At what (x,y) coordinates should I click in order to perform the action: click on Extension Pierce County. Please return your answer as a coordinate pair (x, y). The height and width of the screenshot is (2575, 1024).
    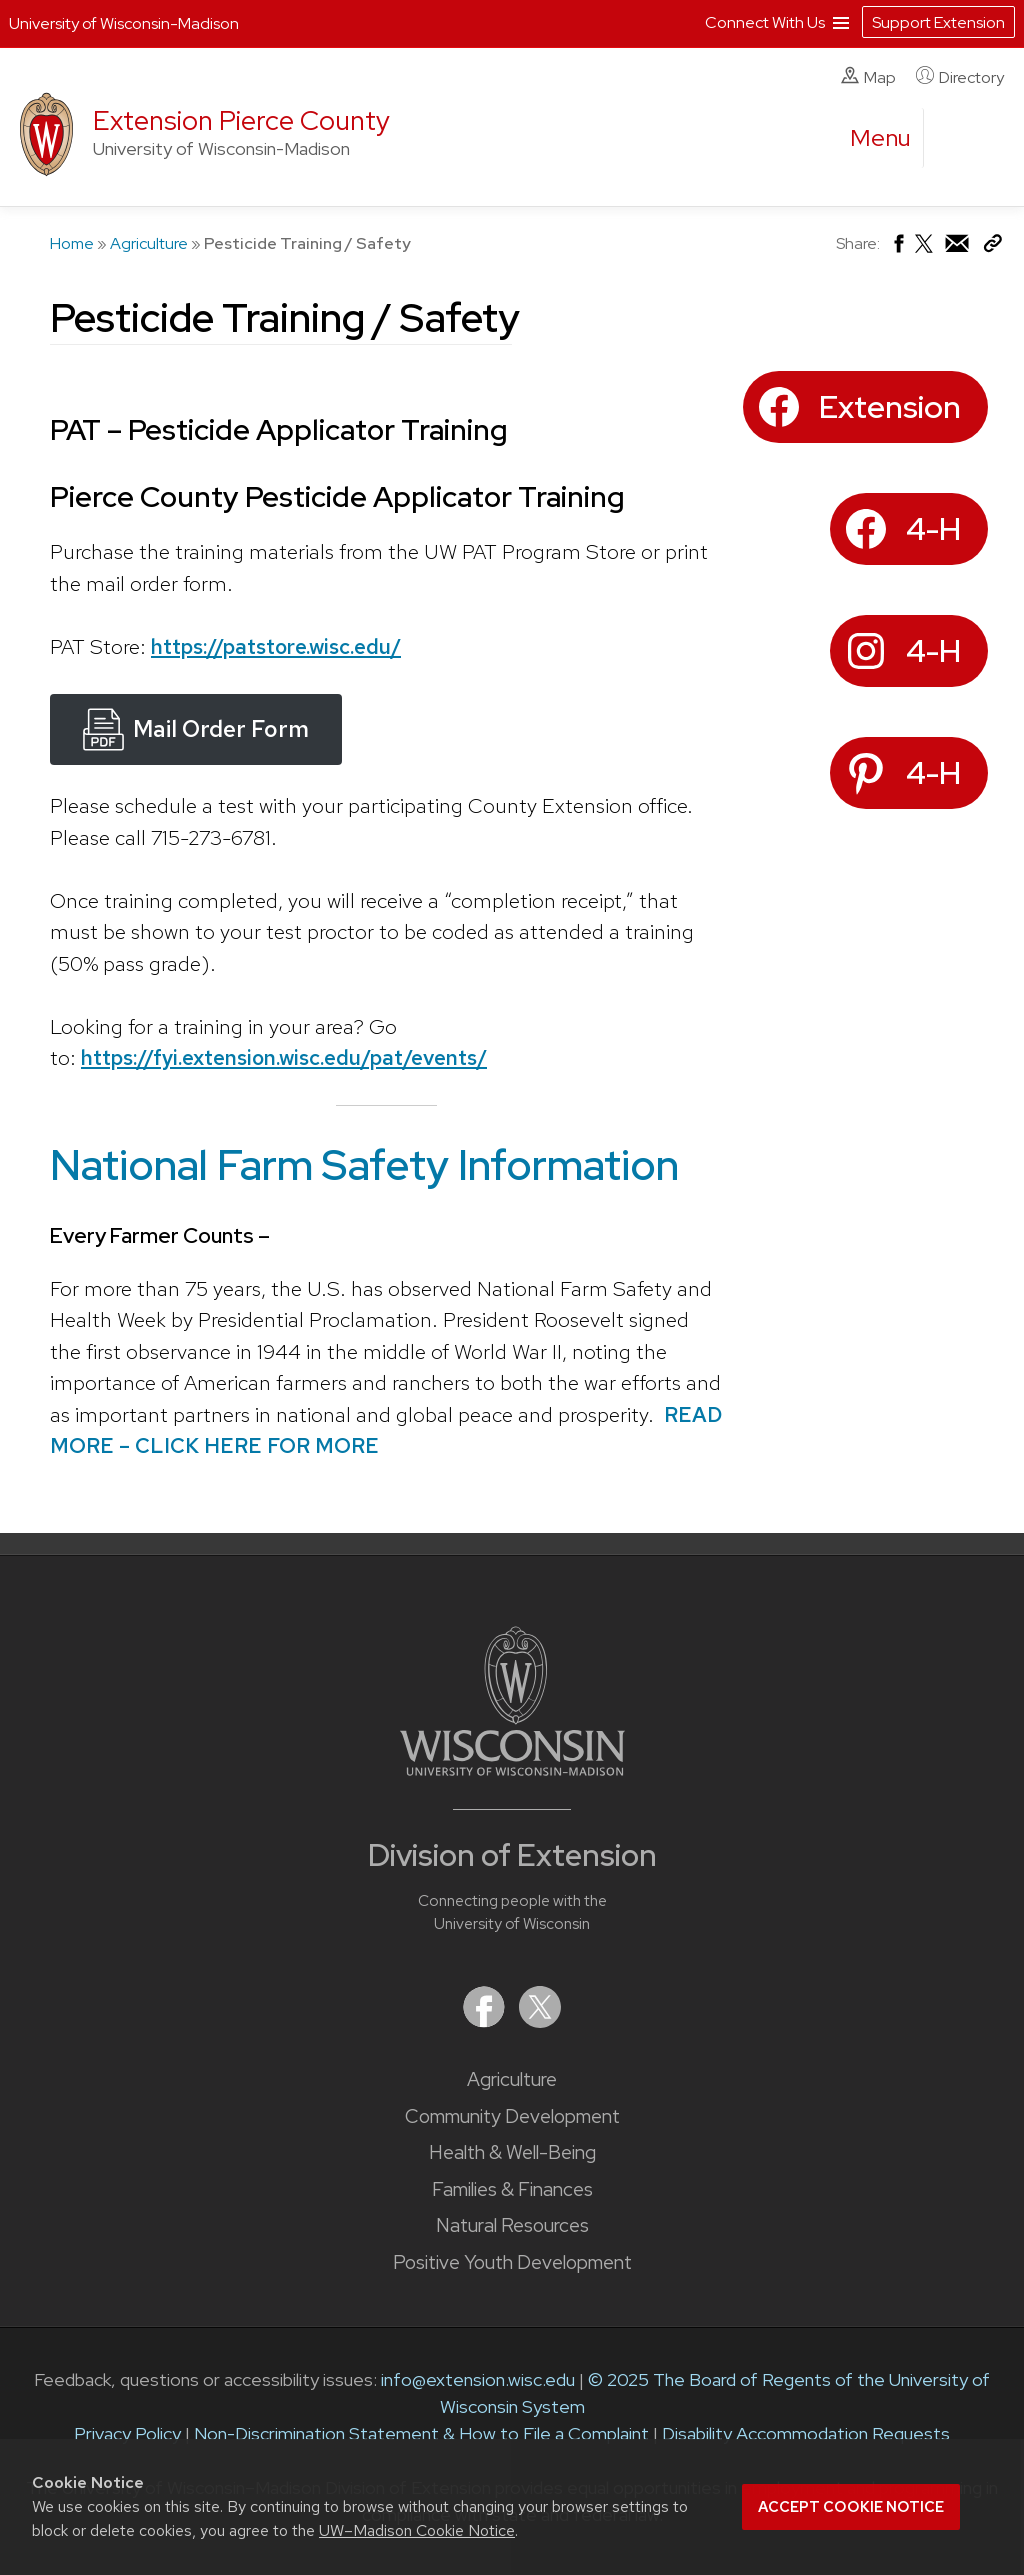
    Looking at the image, I should click on (241, 120).